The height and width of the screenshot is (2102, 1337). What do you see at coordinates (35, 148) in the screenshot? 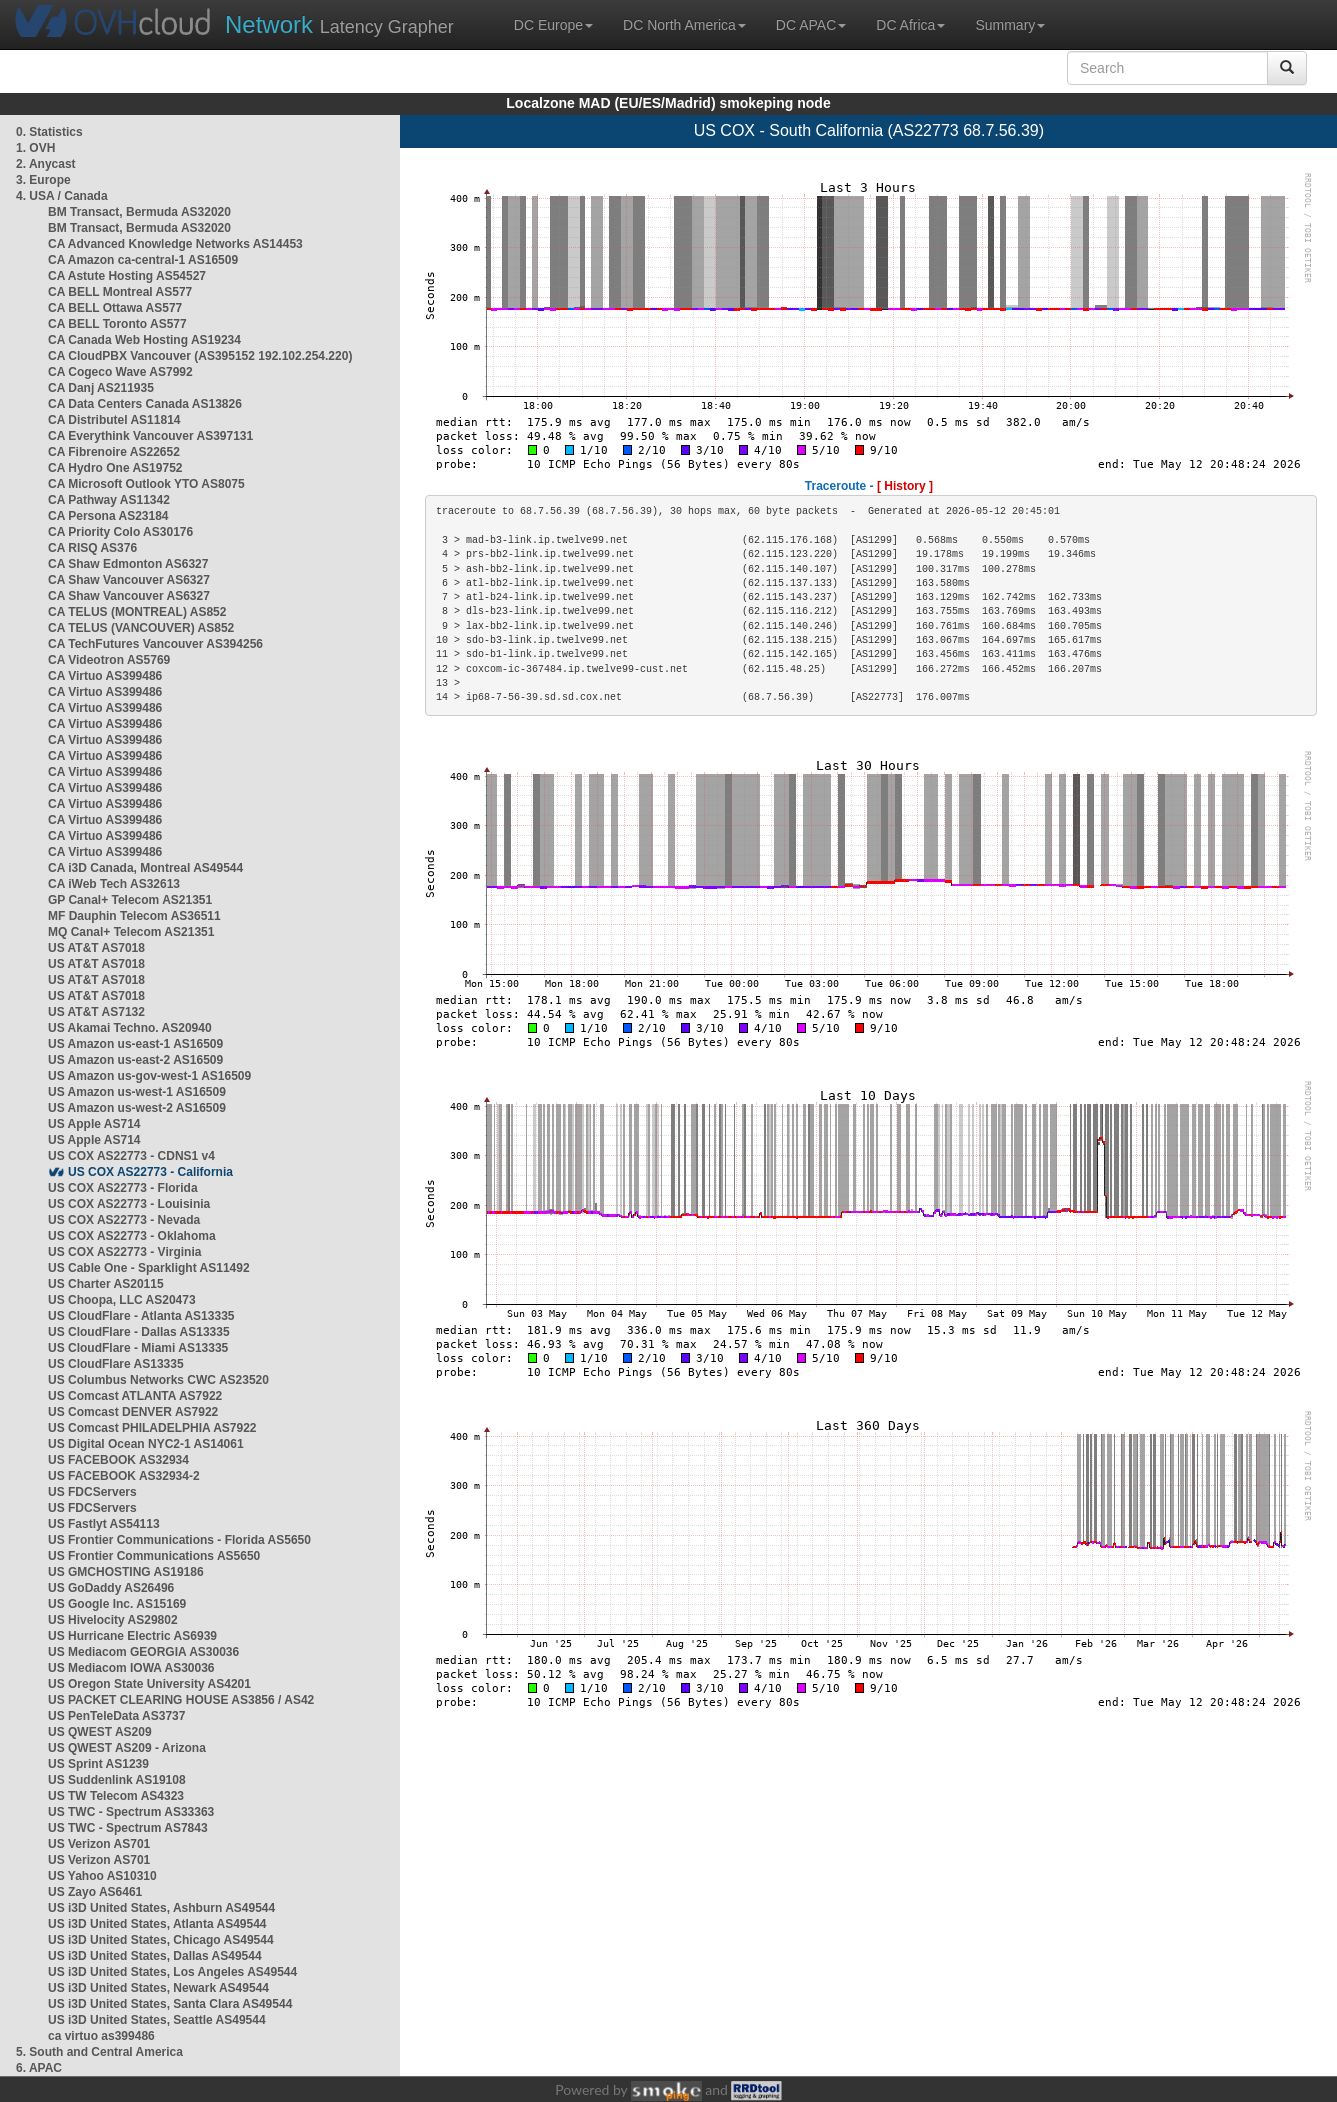
I see `1. OVH` at bounding box center [35, 148].